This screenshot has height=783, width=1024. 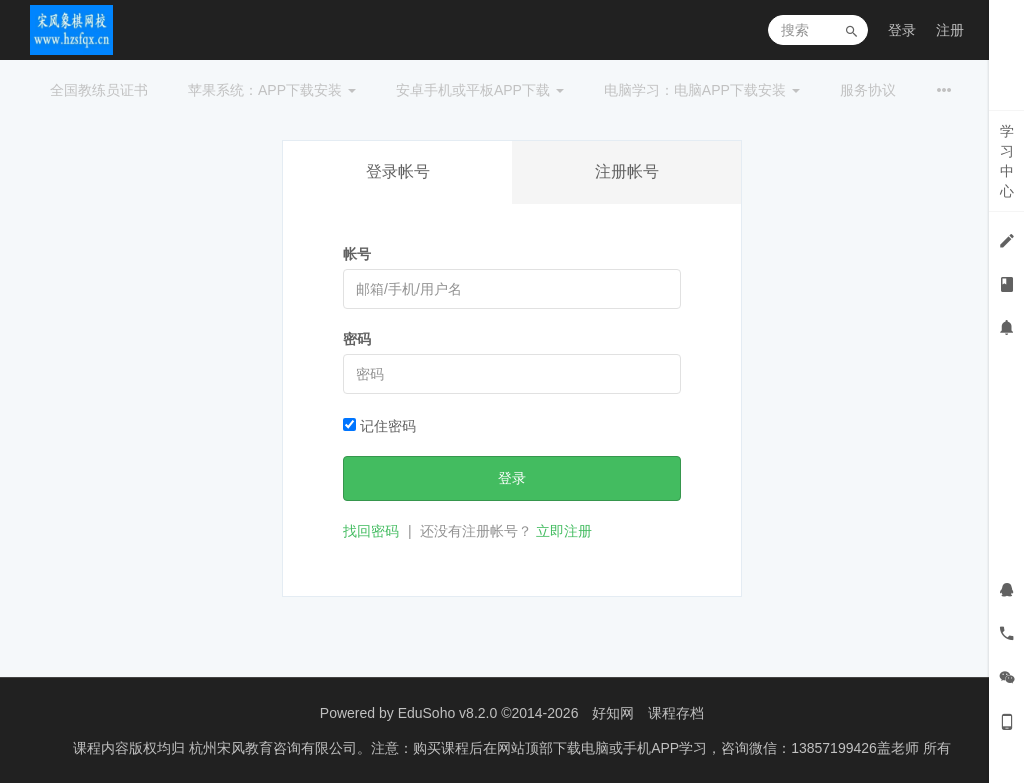 I want to click on 注册, so click(x=950, y=30).